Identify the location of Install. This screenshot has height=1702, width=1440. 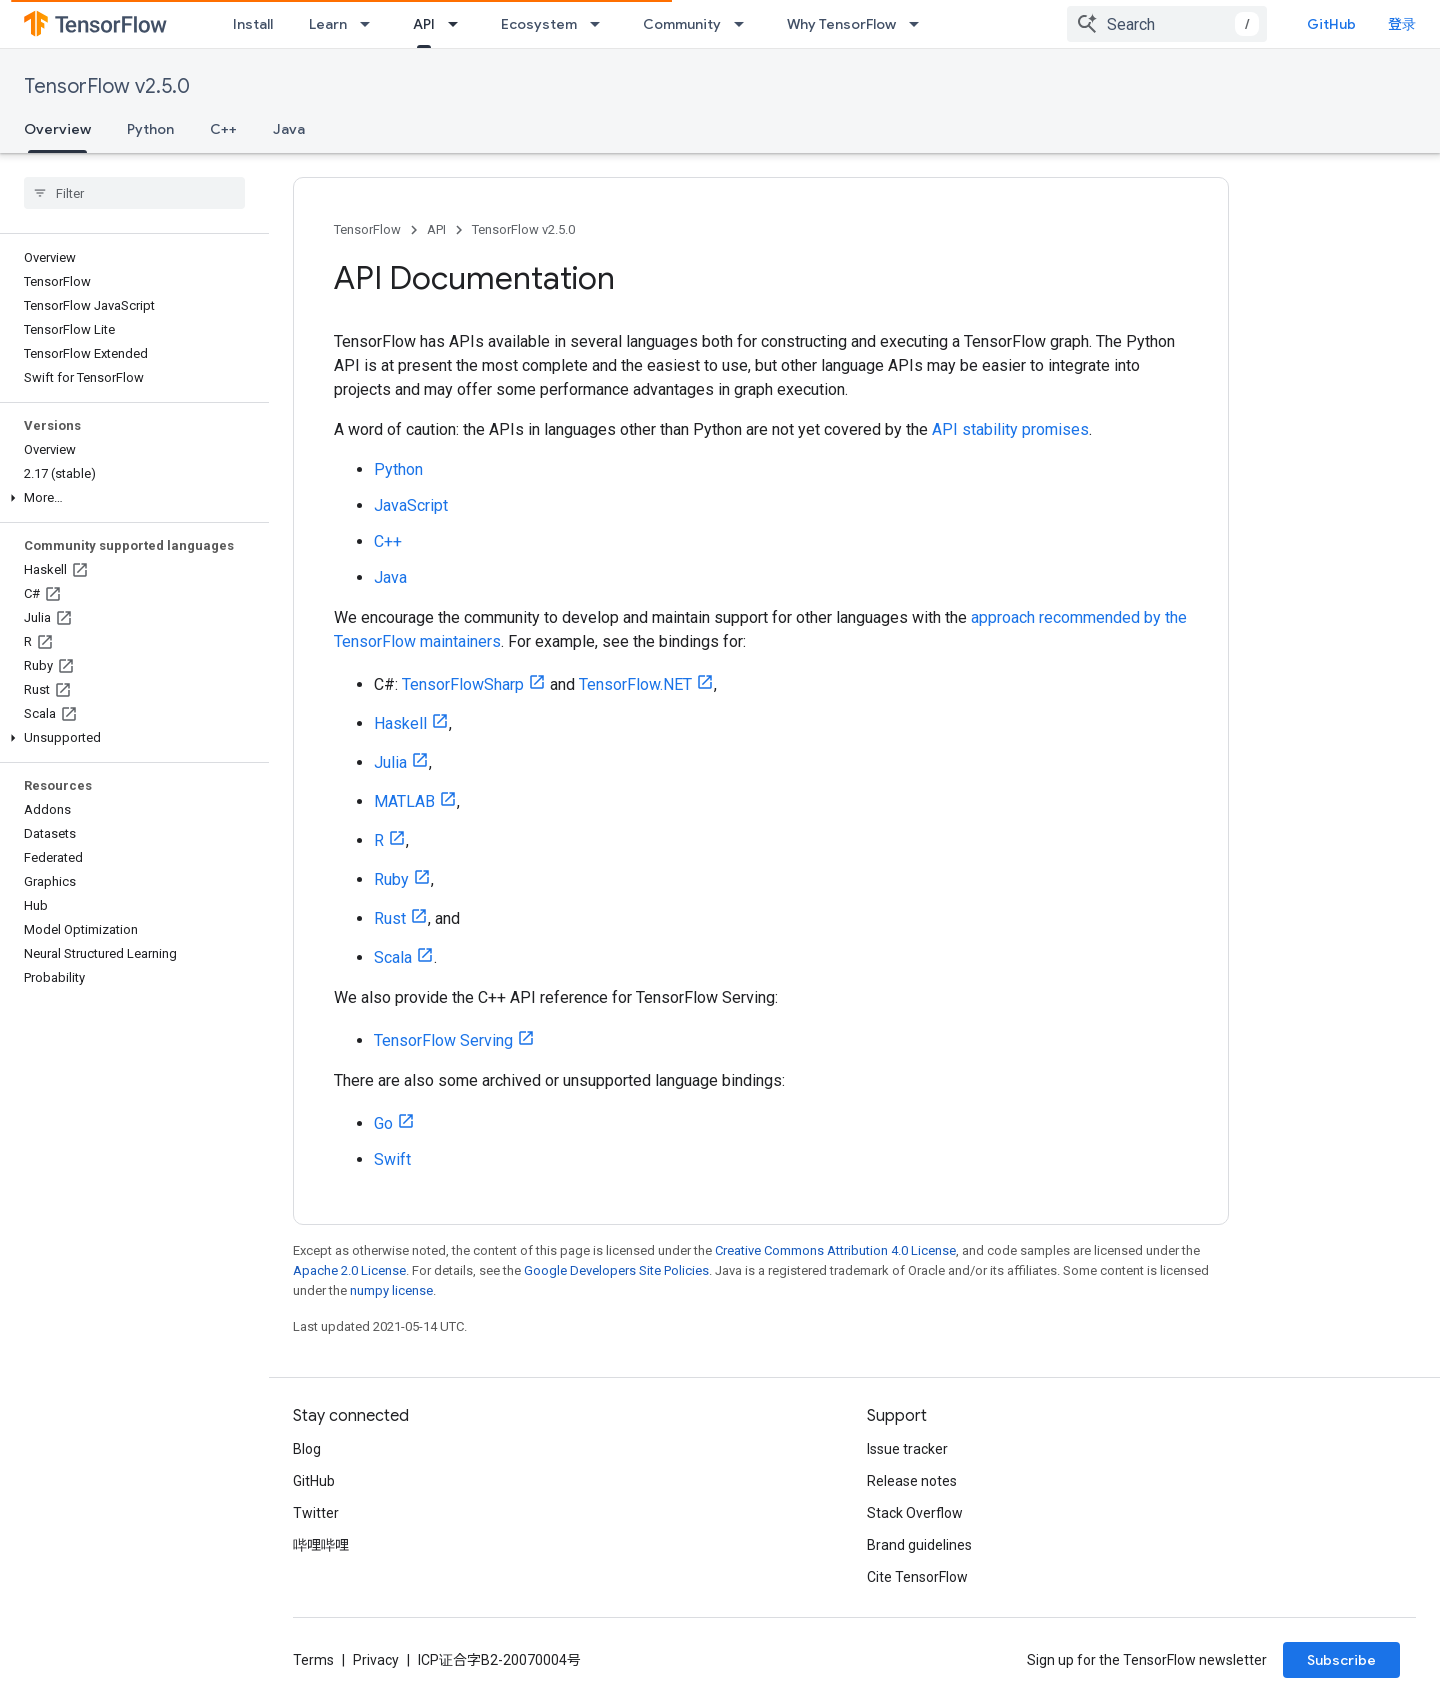
(253, 24).